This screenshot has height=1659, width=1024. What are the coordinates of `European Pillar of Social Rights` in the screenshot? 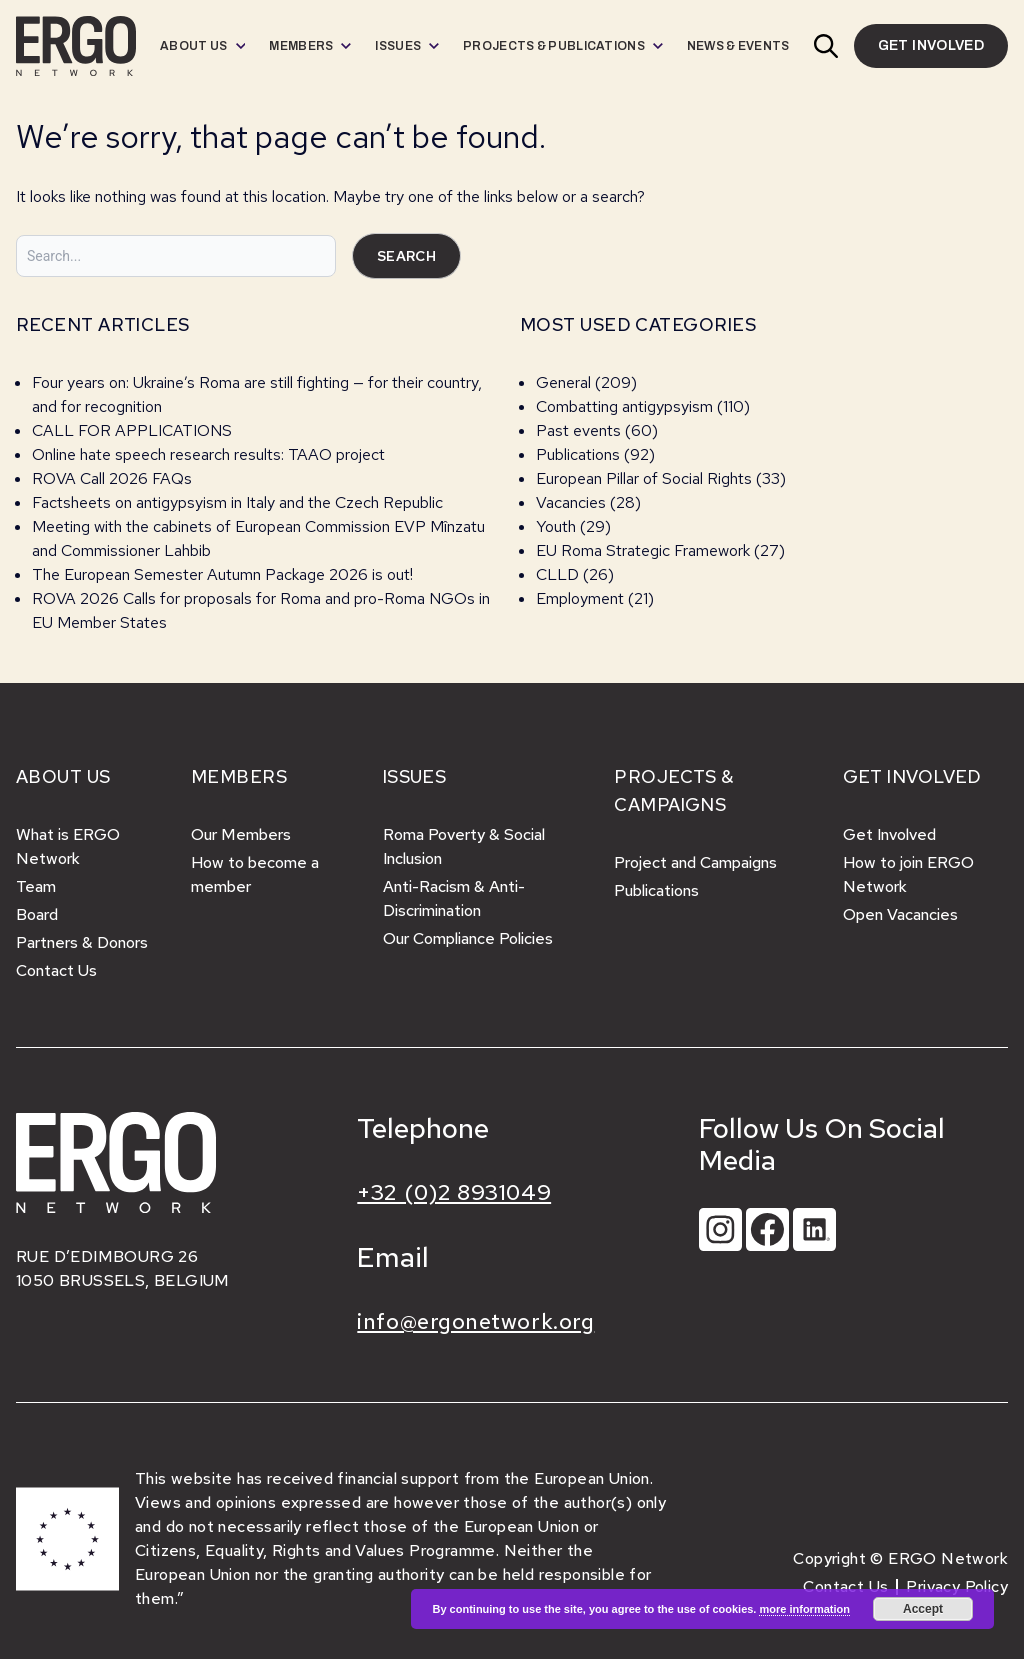 It's located at (644, 478).